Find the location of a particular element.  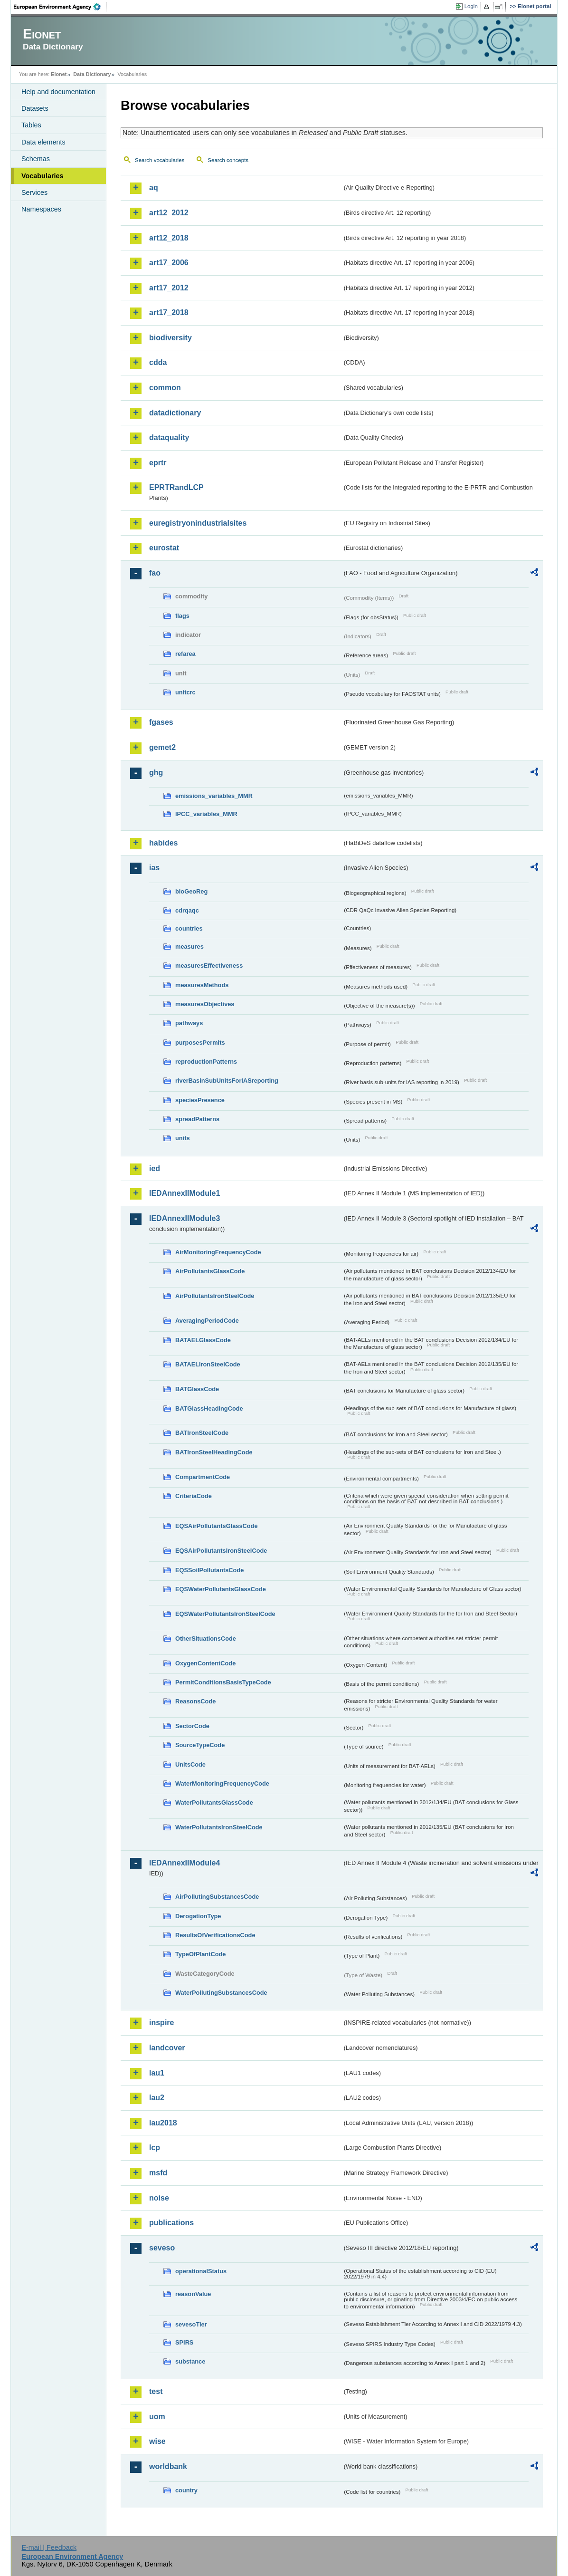

test is located at coordinates (155, 2391).